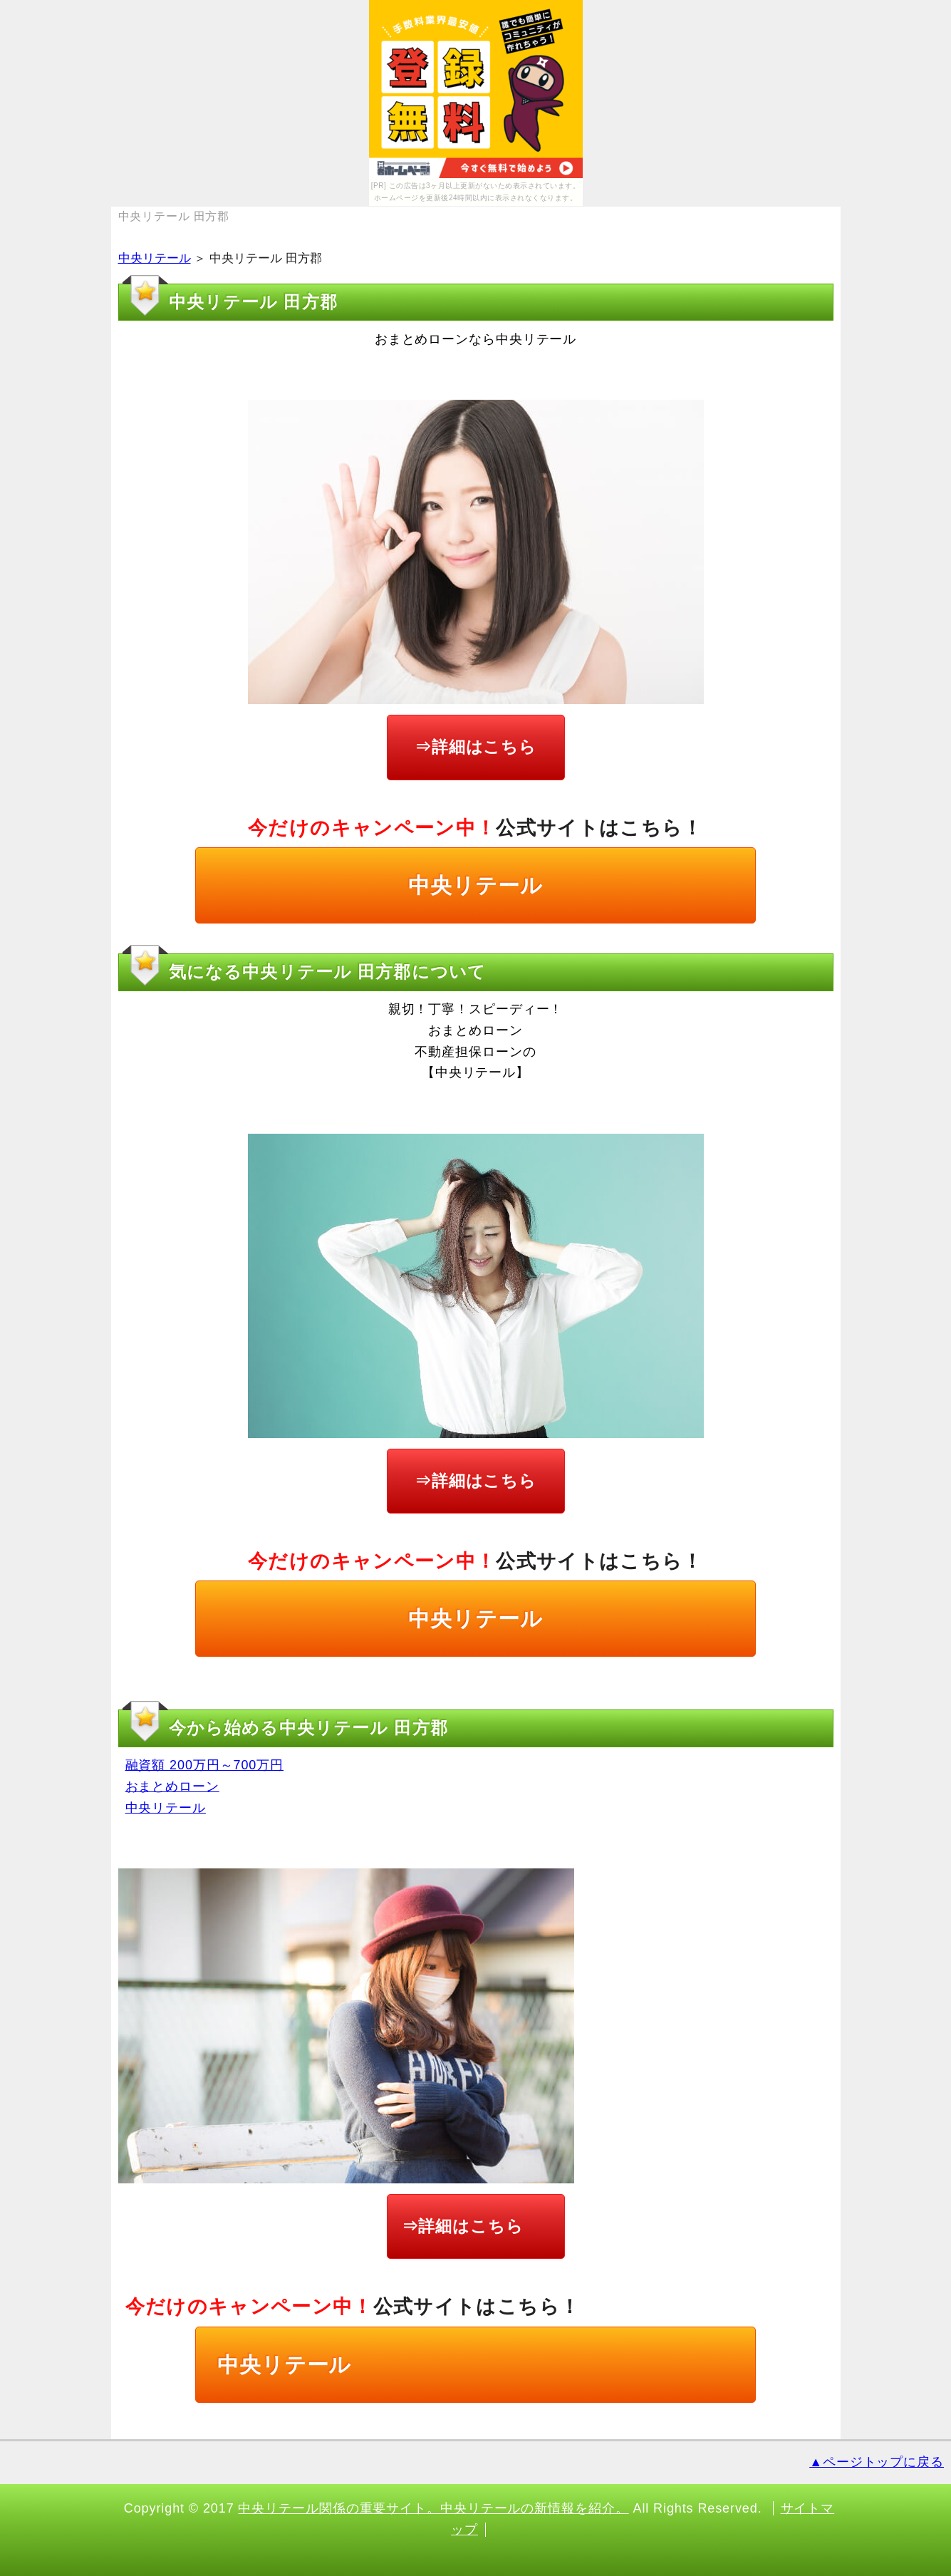  I want to click on 中央リテール関係の重要サイト。中央リテールの新情報を紹介。, so click(433, 2508).